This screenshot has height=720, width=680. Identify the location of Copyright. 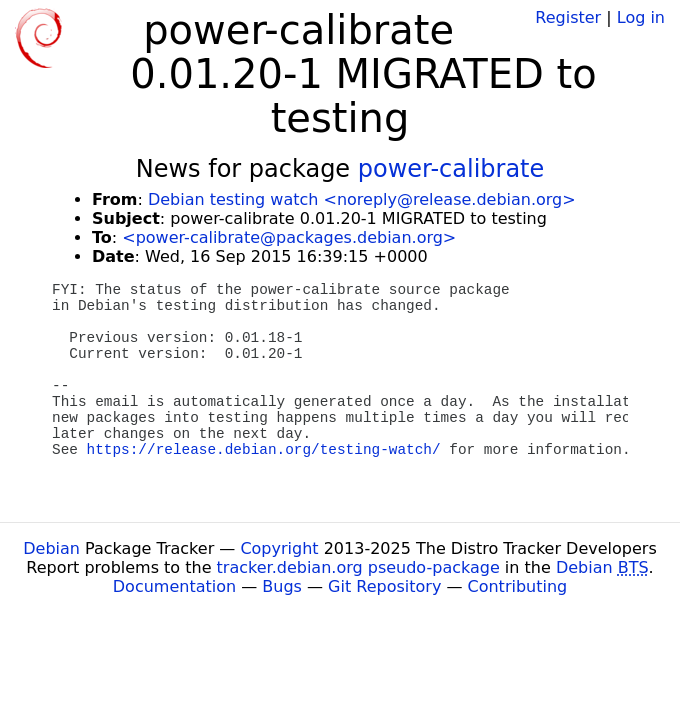
(279, 548).